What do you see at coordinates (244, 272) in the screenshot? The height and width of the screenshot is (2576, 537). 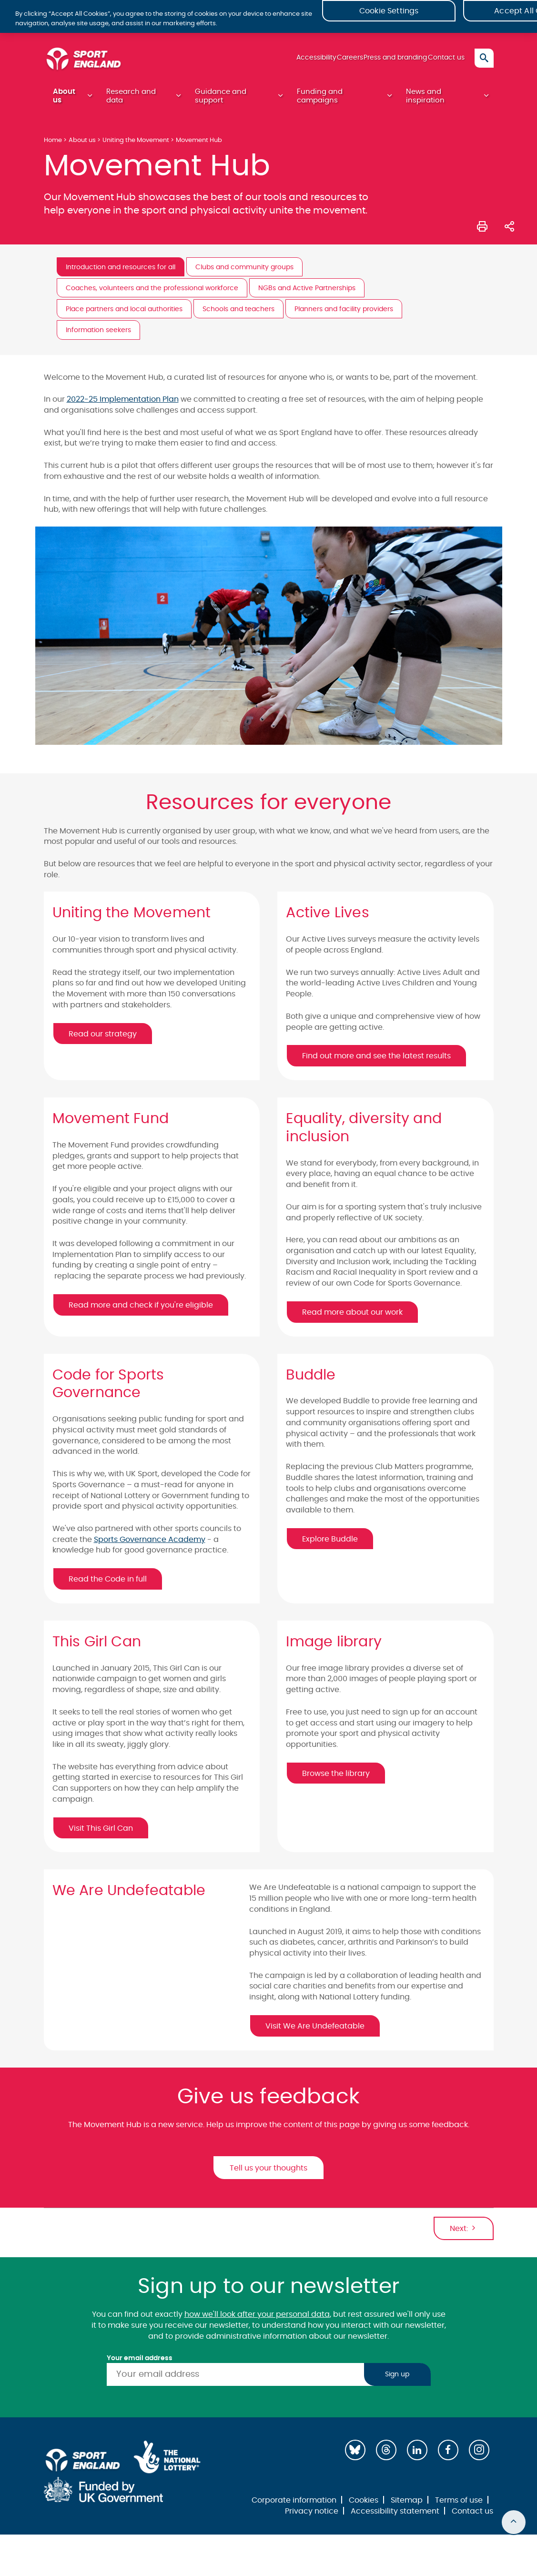 I see `Clubs and community groups [tab]` at bounding box center [244, 272].